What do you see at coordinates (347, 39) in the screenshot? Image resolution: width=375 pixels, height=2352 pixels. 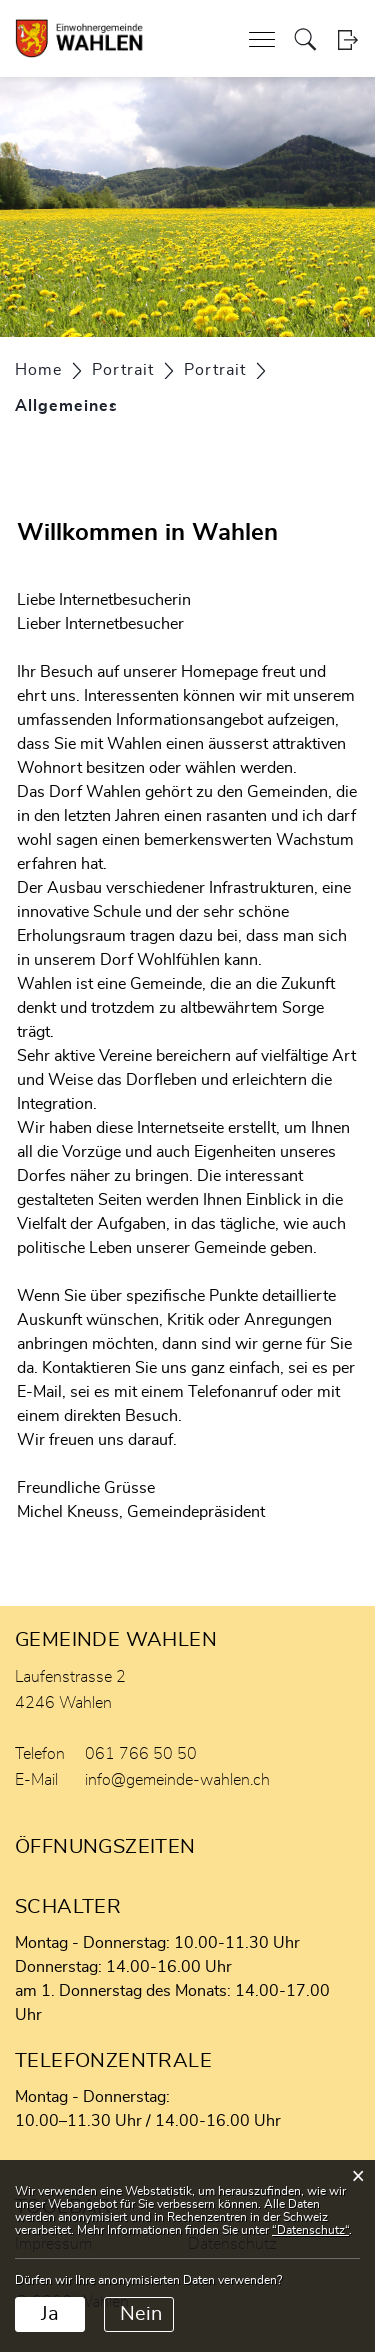 I see `Login` at bounding box center [347, 39].